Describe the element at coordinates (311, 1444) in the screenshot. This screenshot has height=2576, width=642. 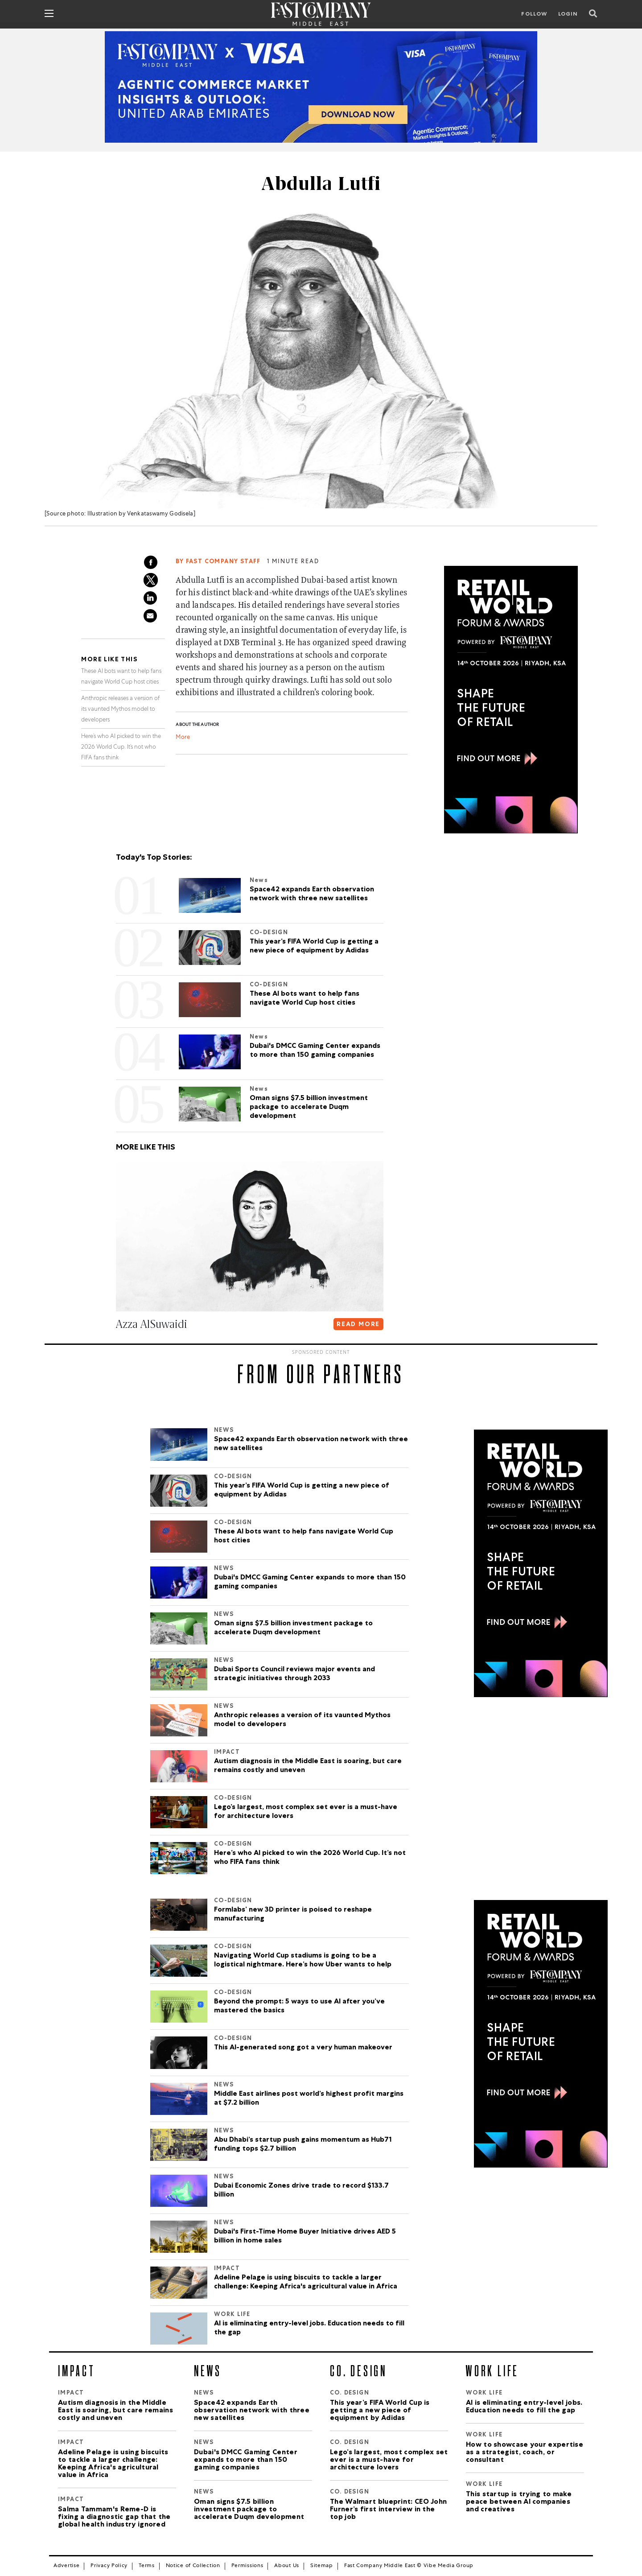
I see `Space42 expands Earth observation network with three new satellites` at that location.